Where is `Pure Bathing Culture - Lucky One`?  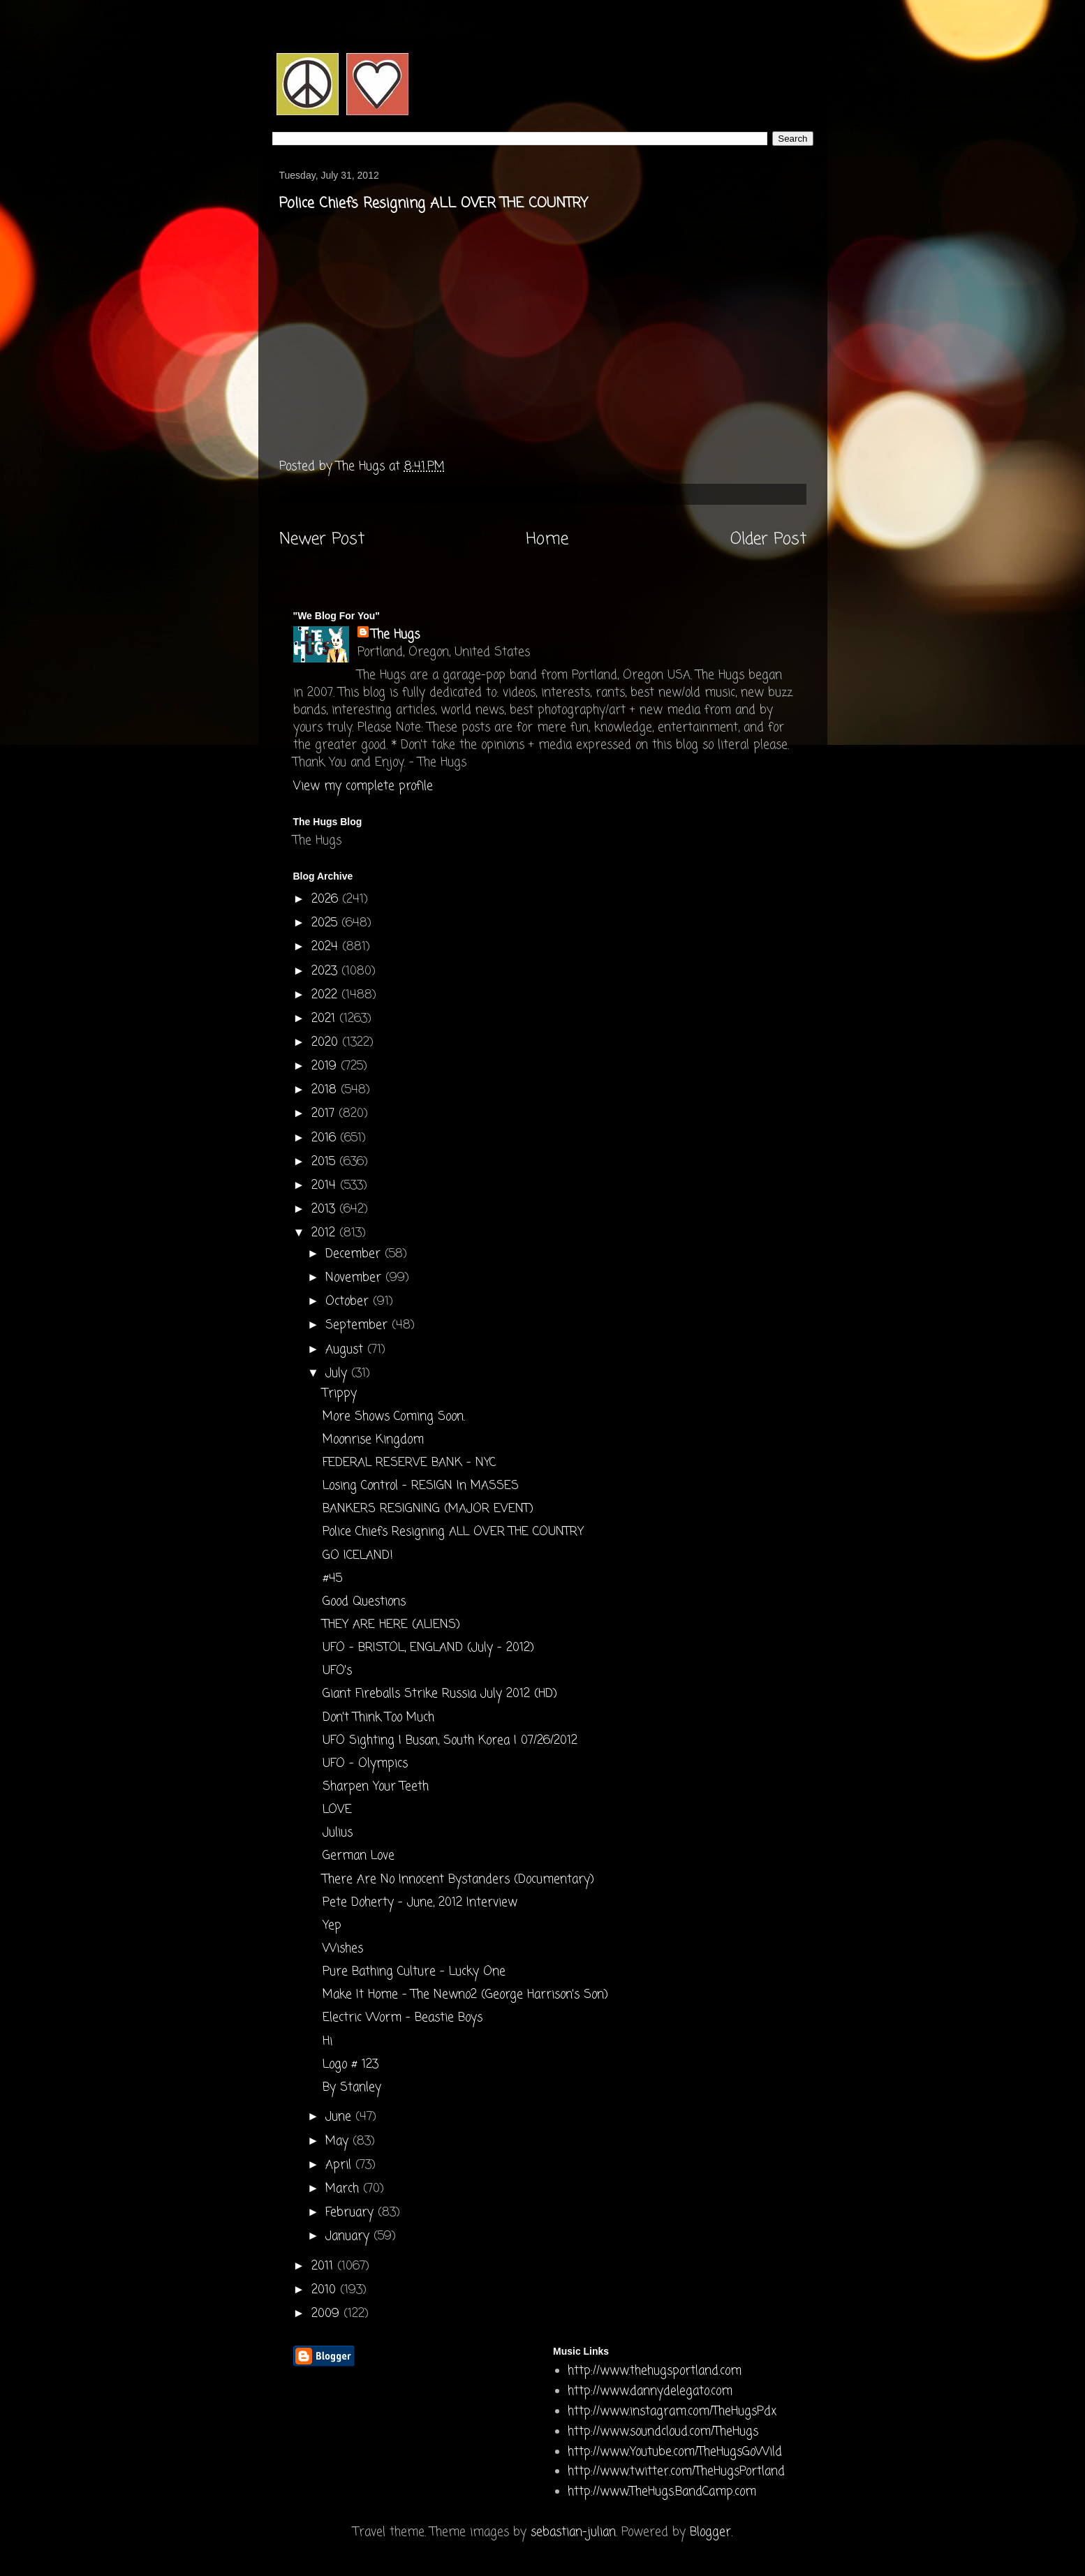 Pure Bathing Culture - Lucky One is located at coordinates (414, 1972).